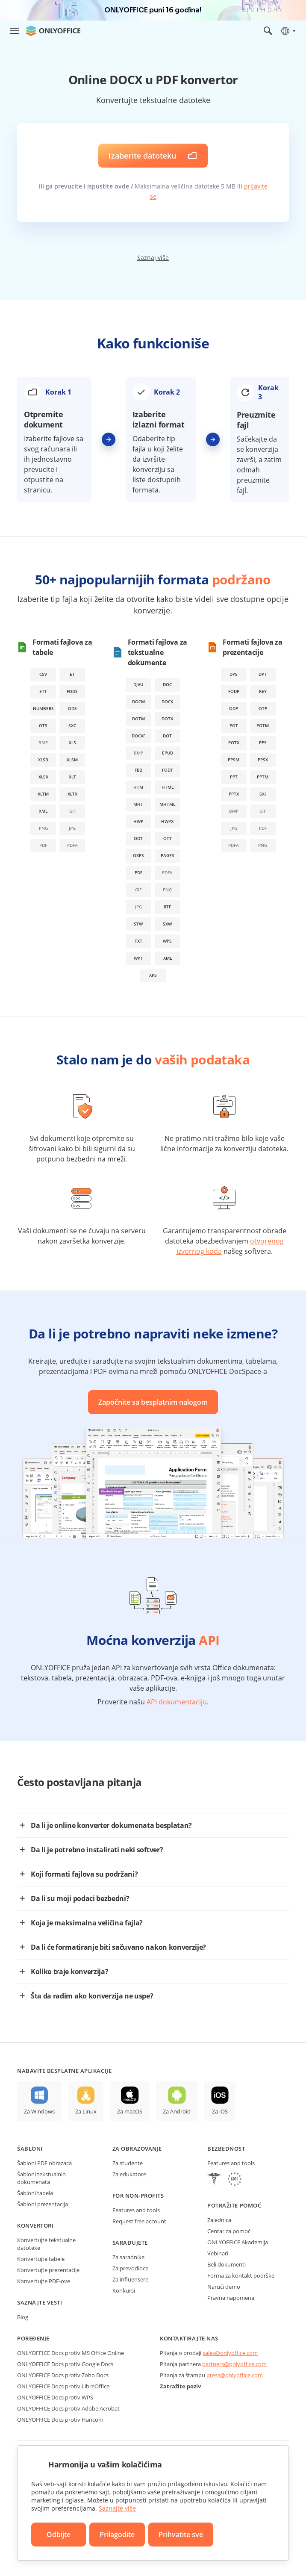  Describe the element at coordinates (72, 725) in the screenshot. I see `sxc` at that location.